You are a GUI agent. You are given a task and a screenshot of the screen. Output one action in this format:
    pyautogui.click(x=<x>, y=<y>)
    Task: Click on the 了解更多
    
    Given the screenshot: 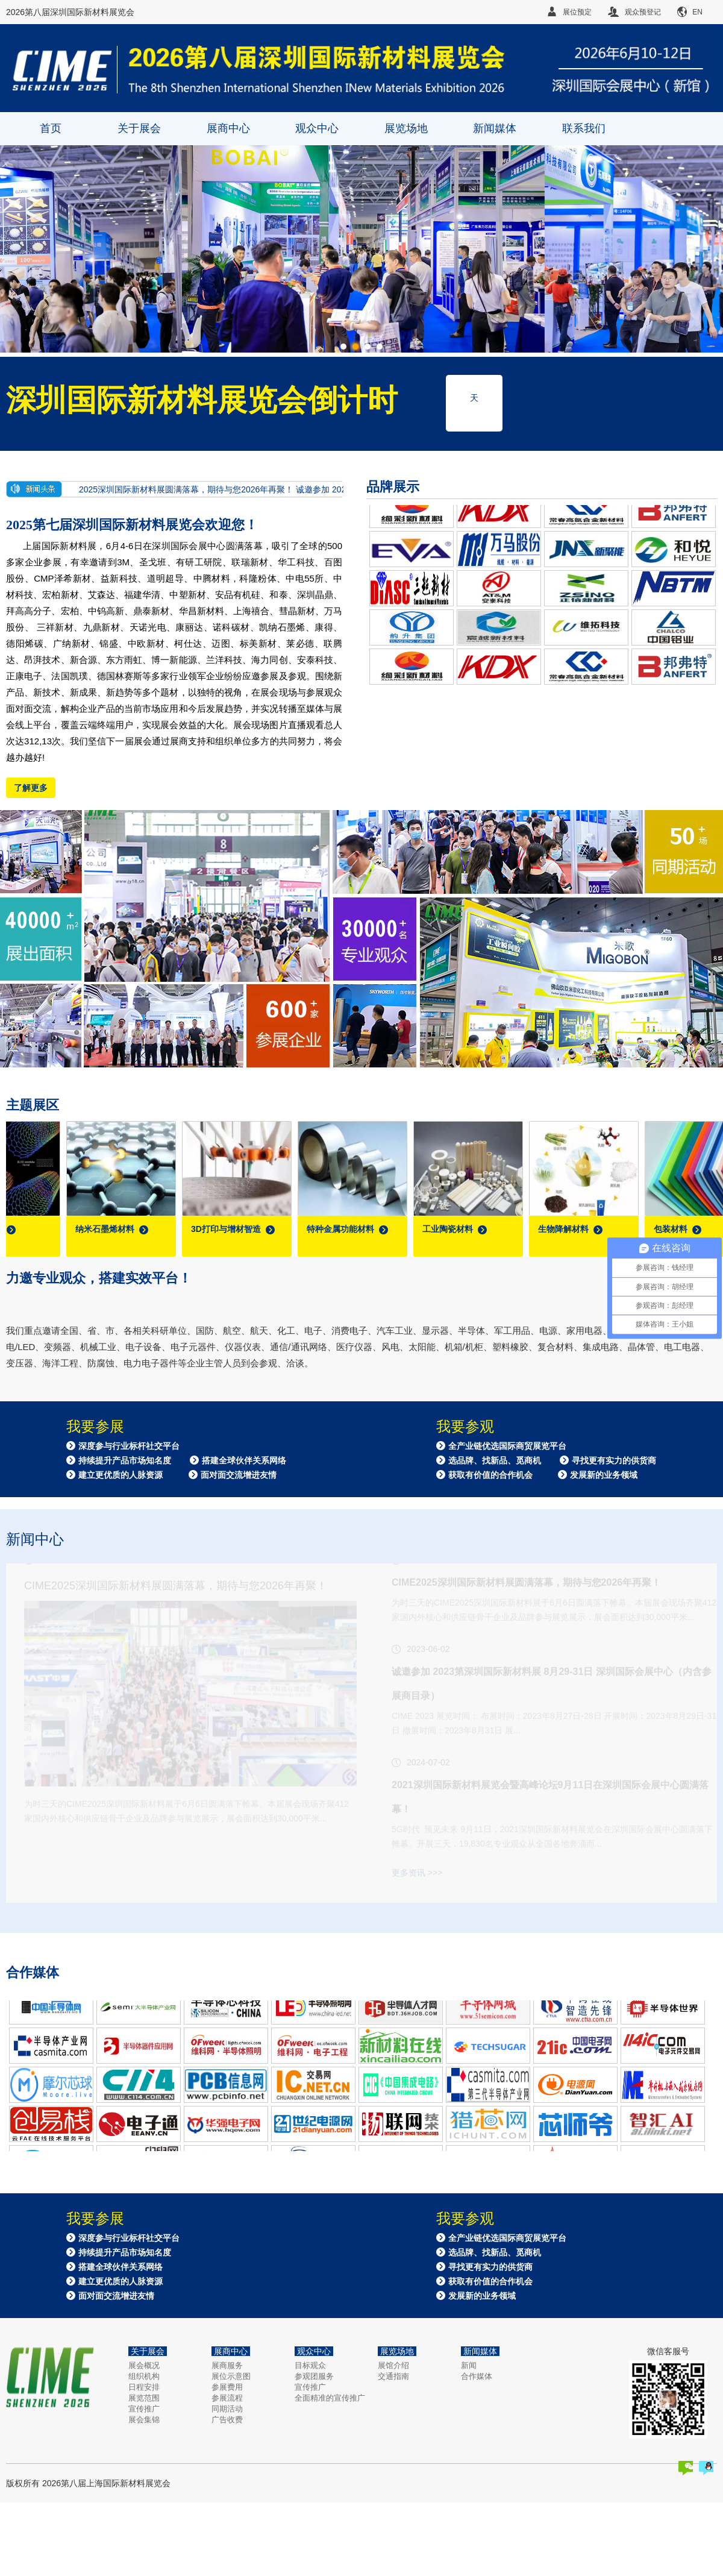 What is the action you would take?
    pyautogui.click(x=31, y=788)
    